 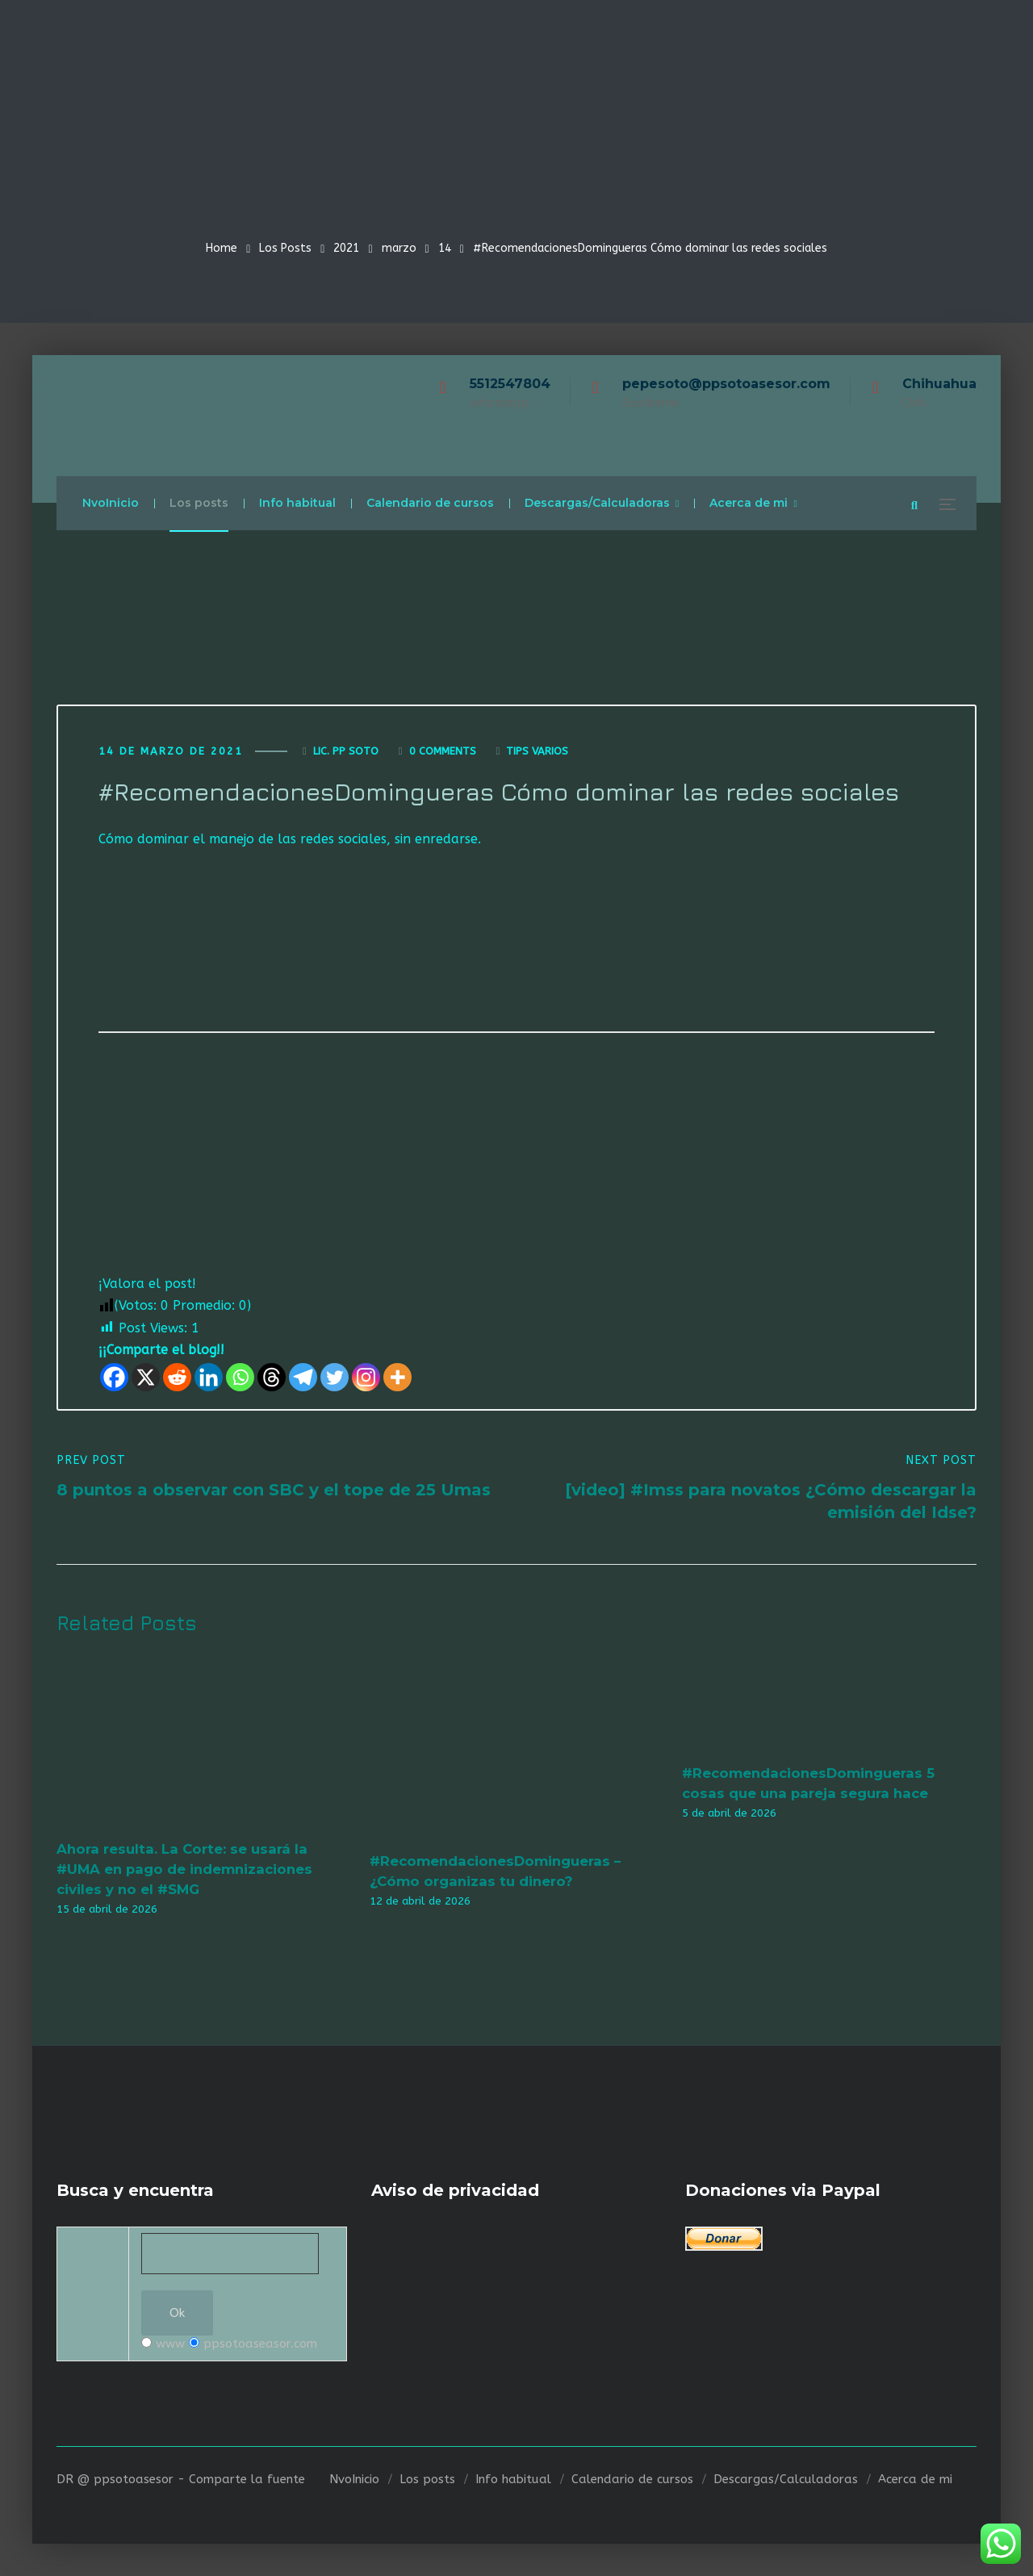 I want to click on [More], so click(x=397, y=1377).